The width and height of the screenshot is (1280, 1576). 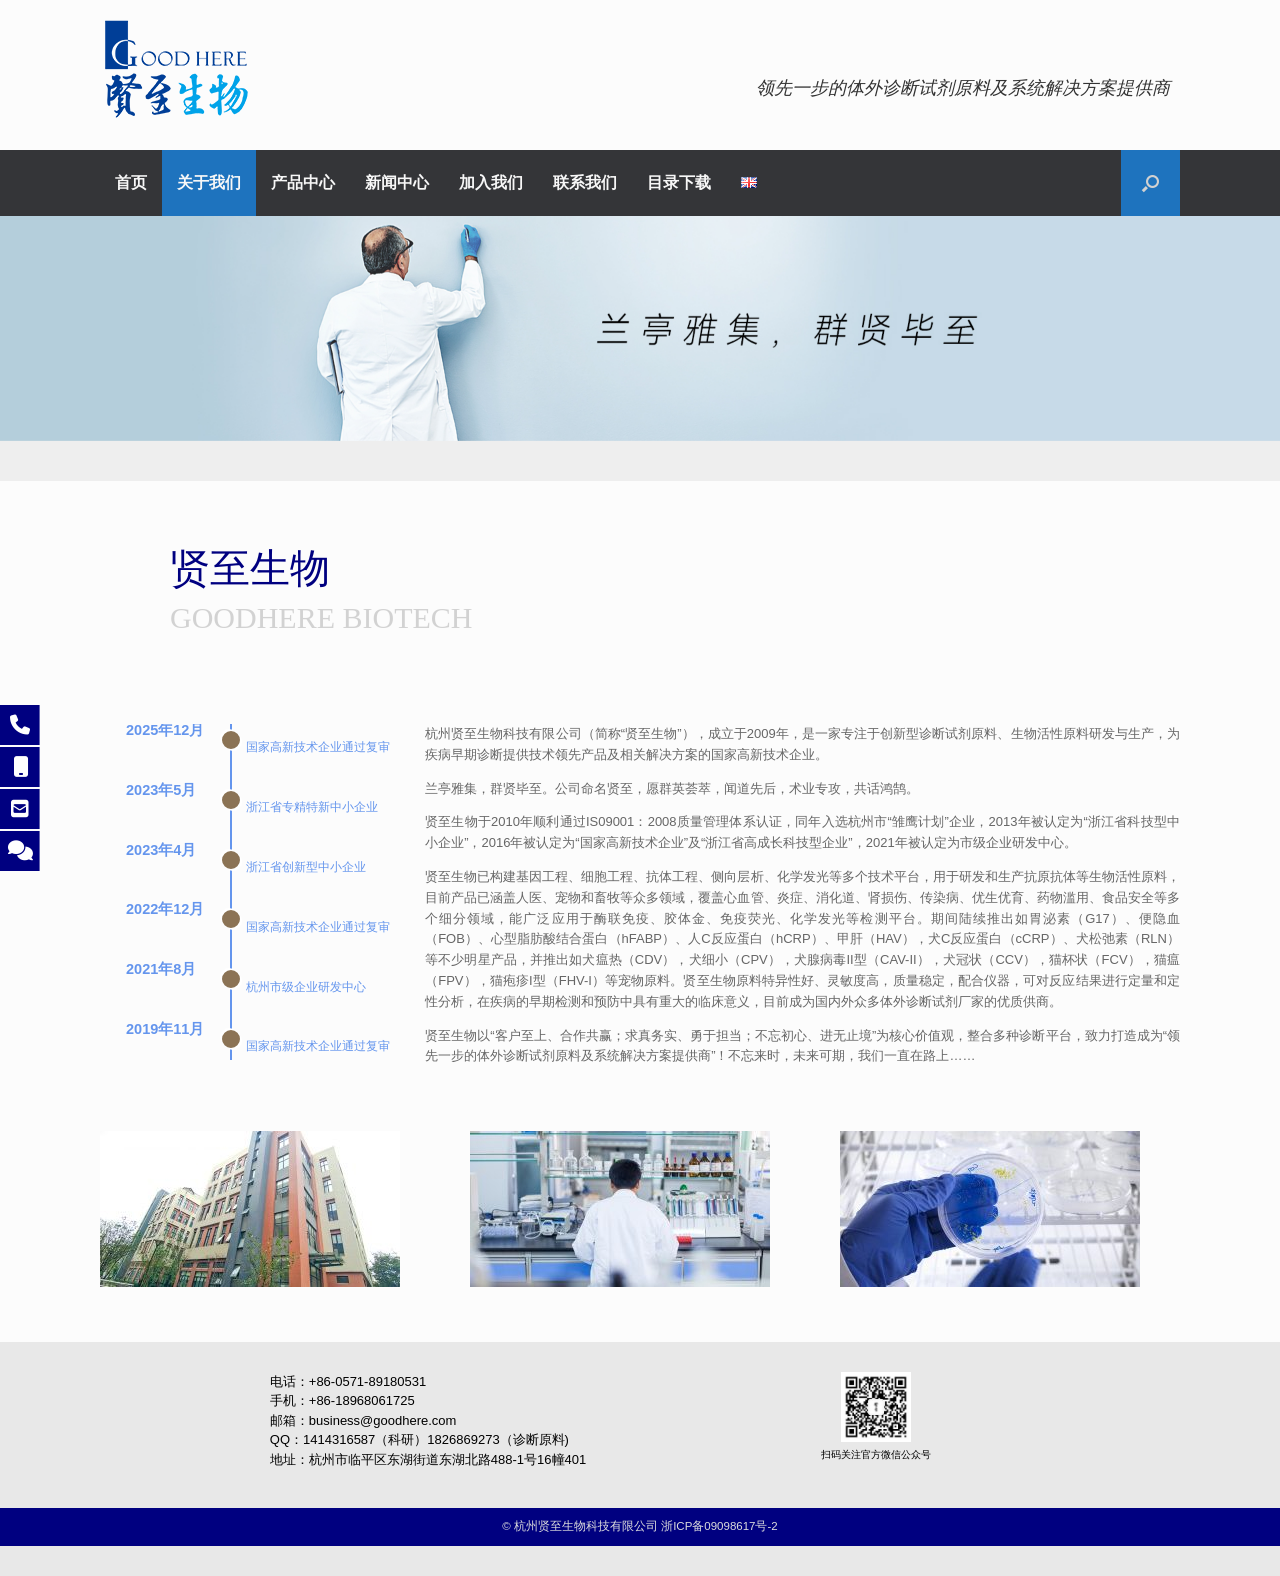 What do you see at coordinates (131, 183) in the screenshot?
I see `首页` at bounding box center [131, 183].